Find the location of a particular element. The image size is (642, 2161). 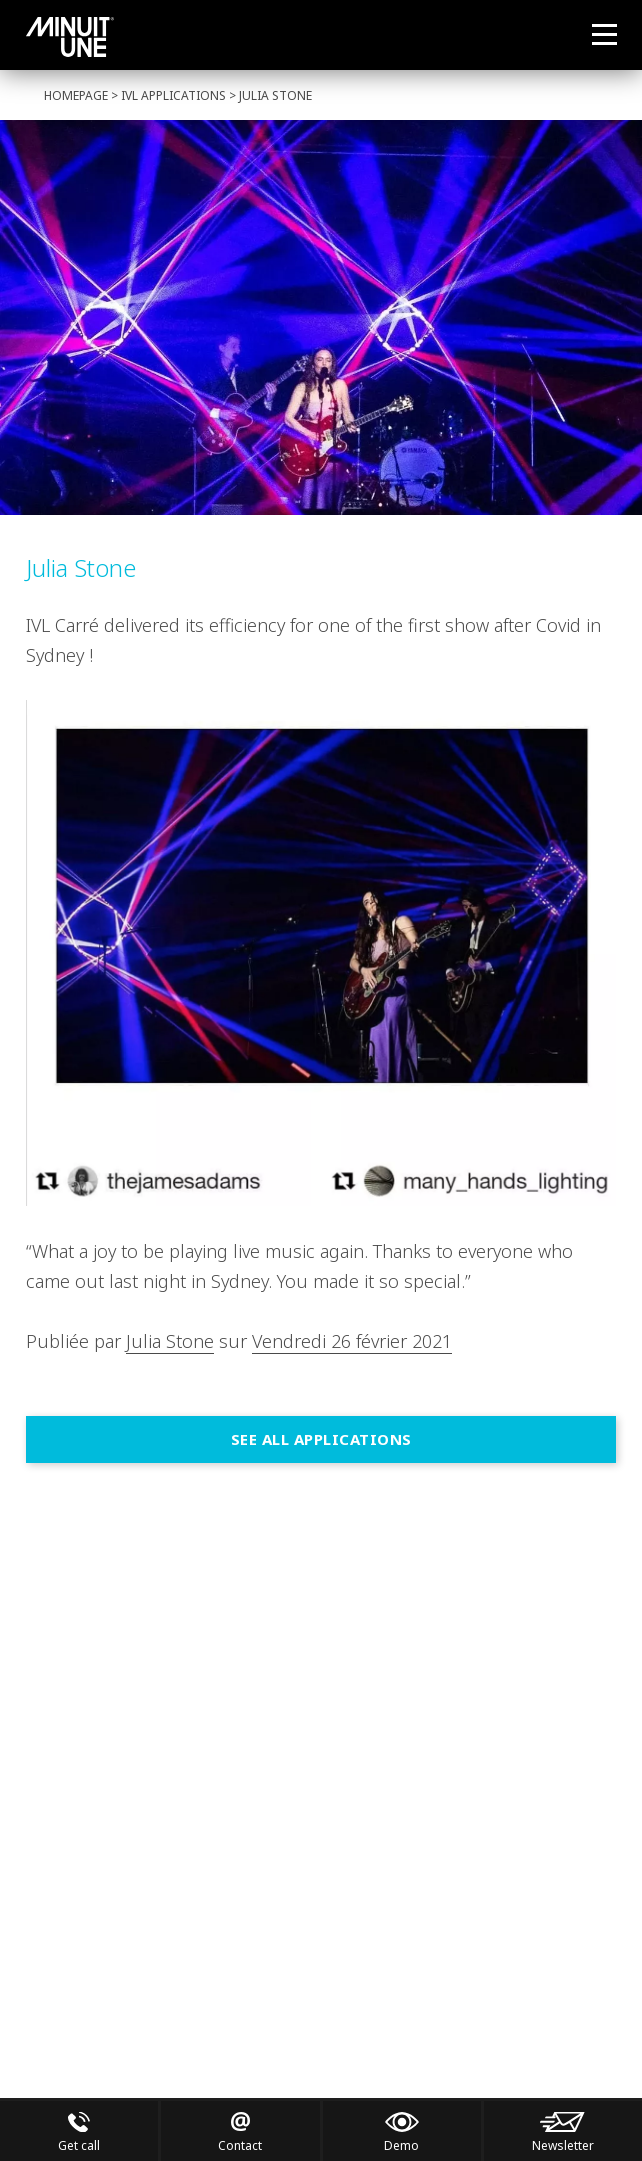

Minuit Une is located at coordinates (70, 37).